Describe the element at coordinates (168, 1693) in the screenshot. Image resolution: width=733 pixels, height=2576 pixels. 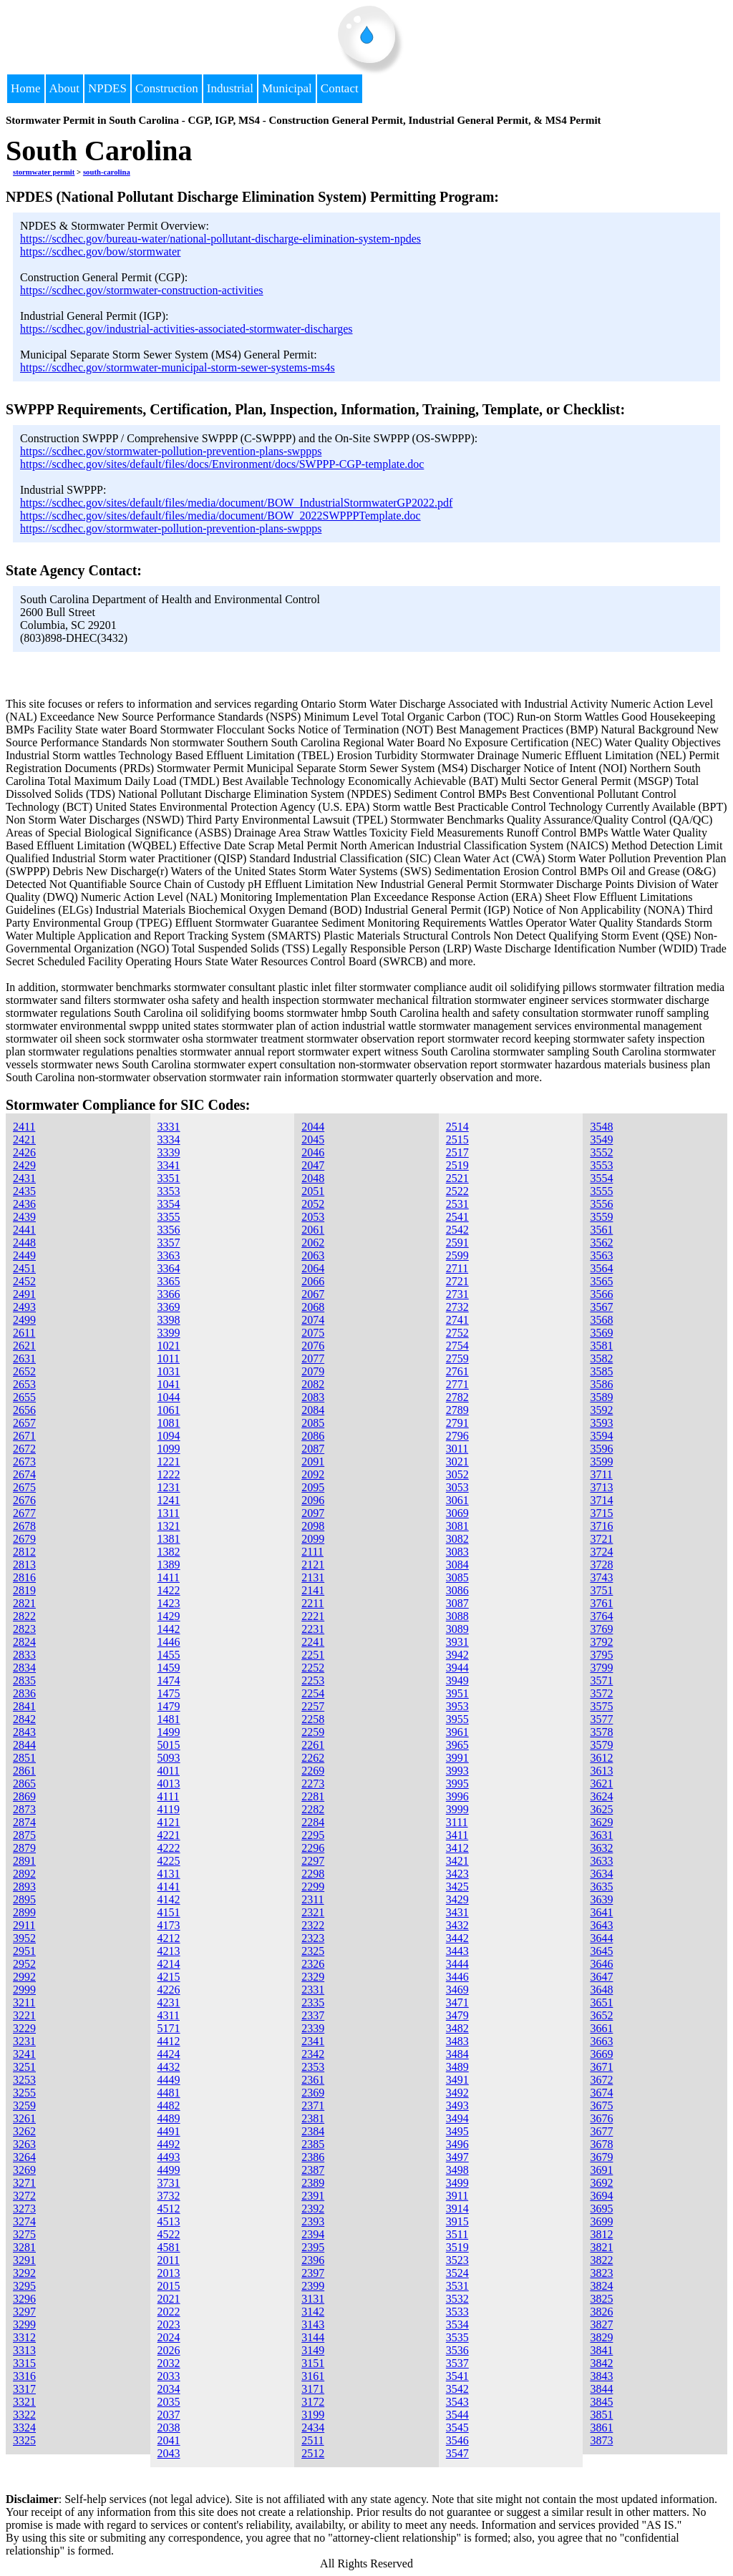
I see `1475` at that location.